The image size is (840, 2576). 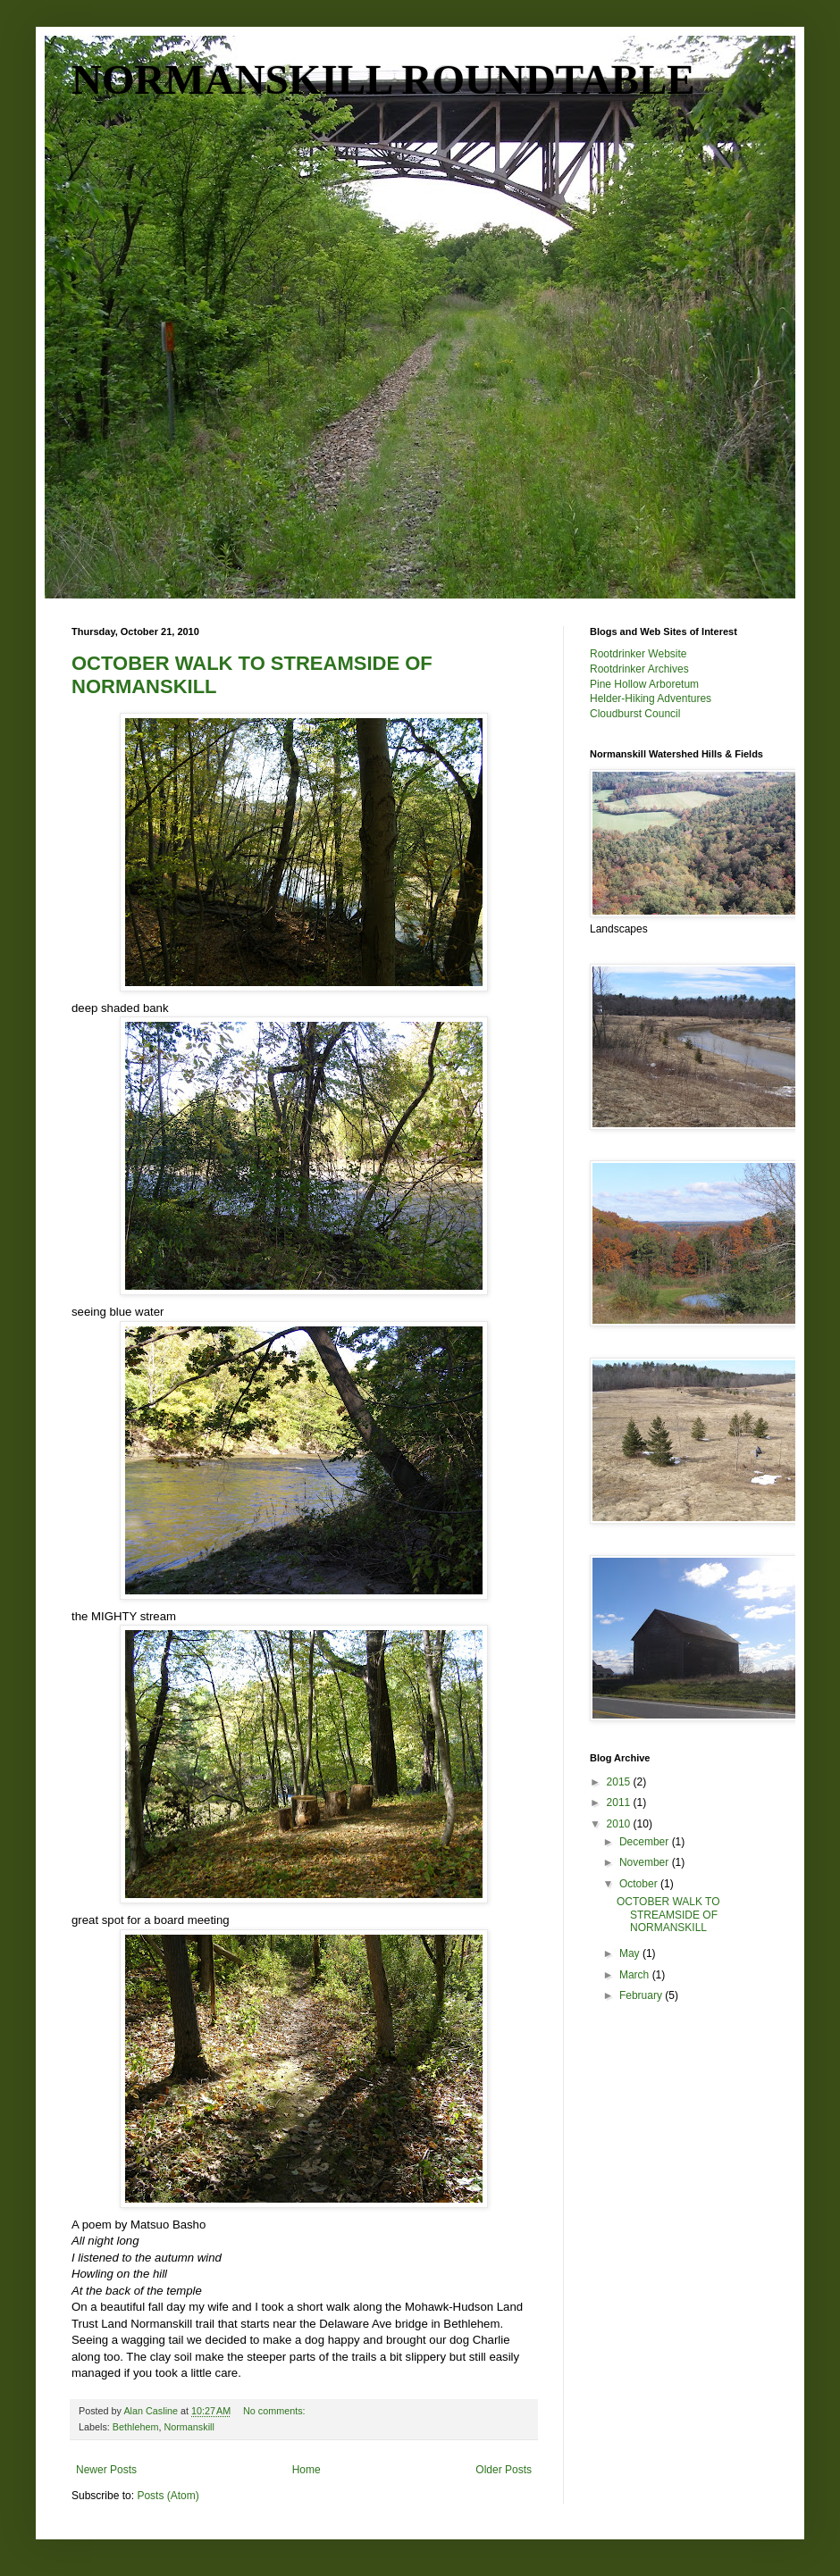 I want to click on NORMANSKILL ROUNDTABLE, so click(x=383, y=79).